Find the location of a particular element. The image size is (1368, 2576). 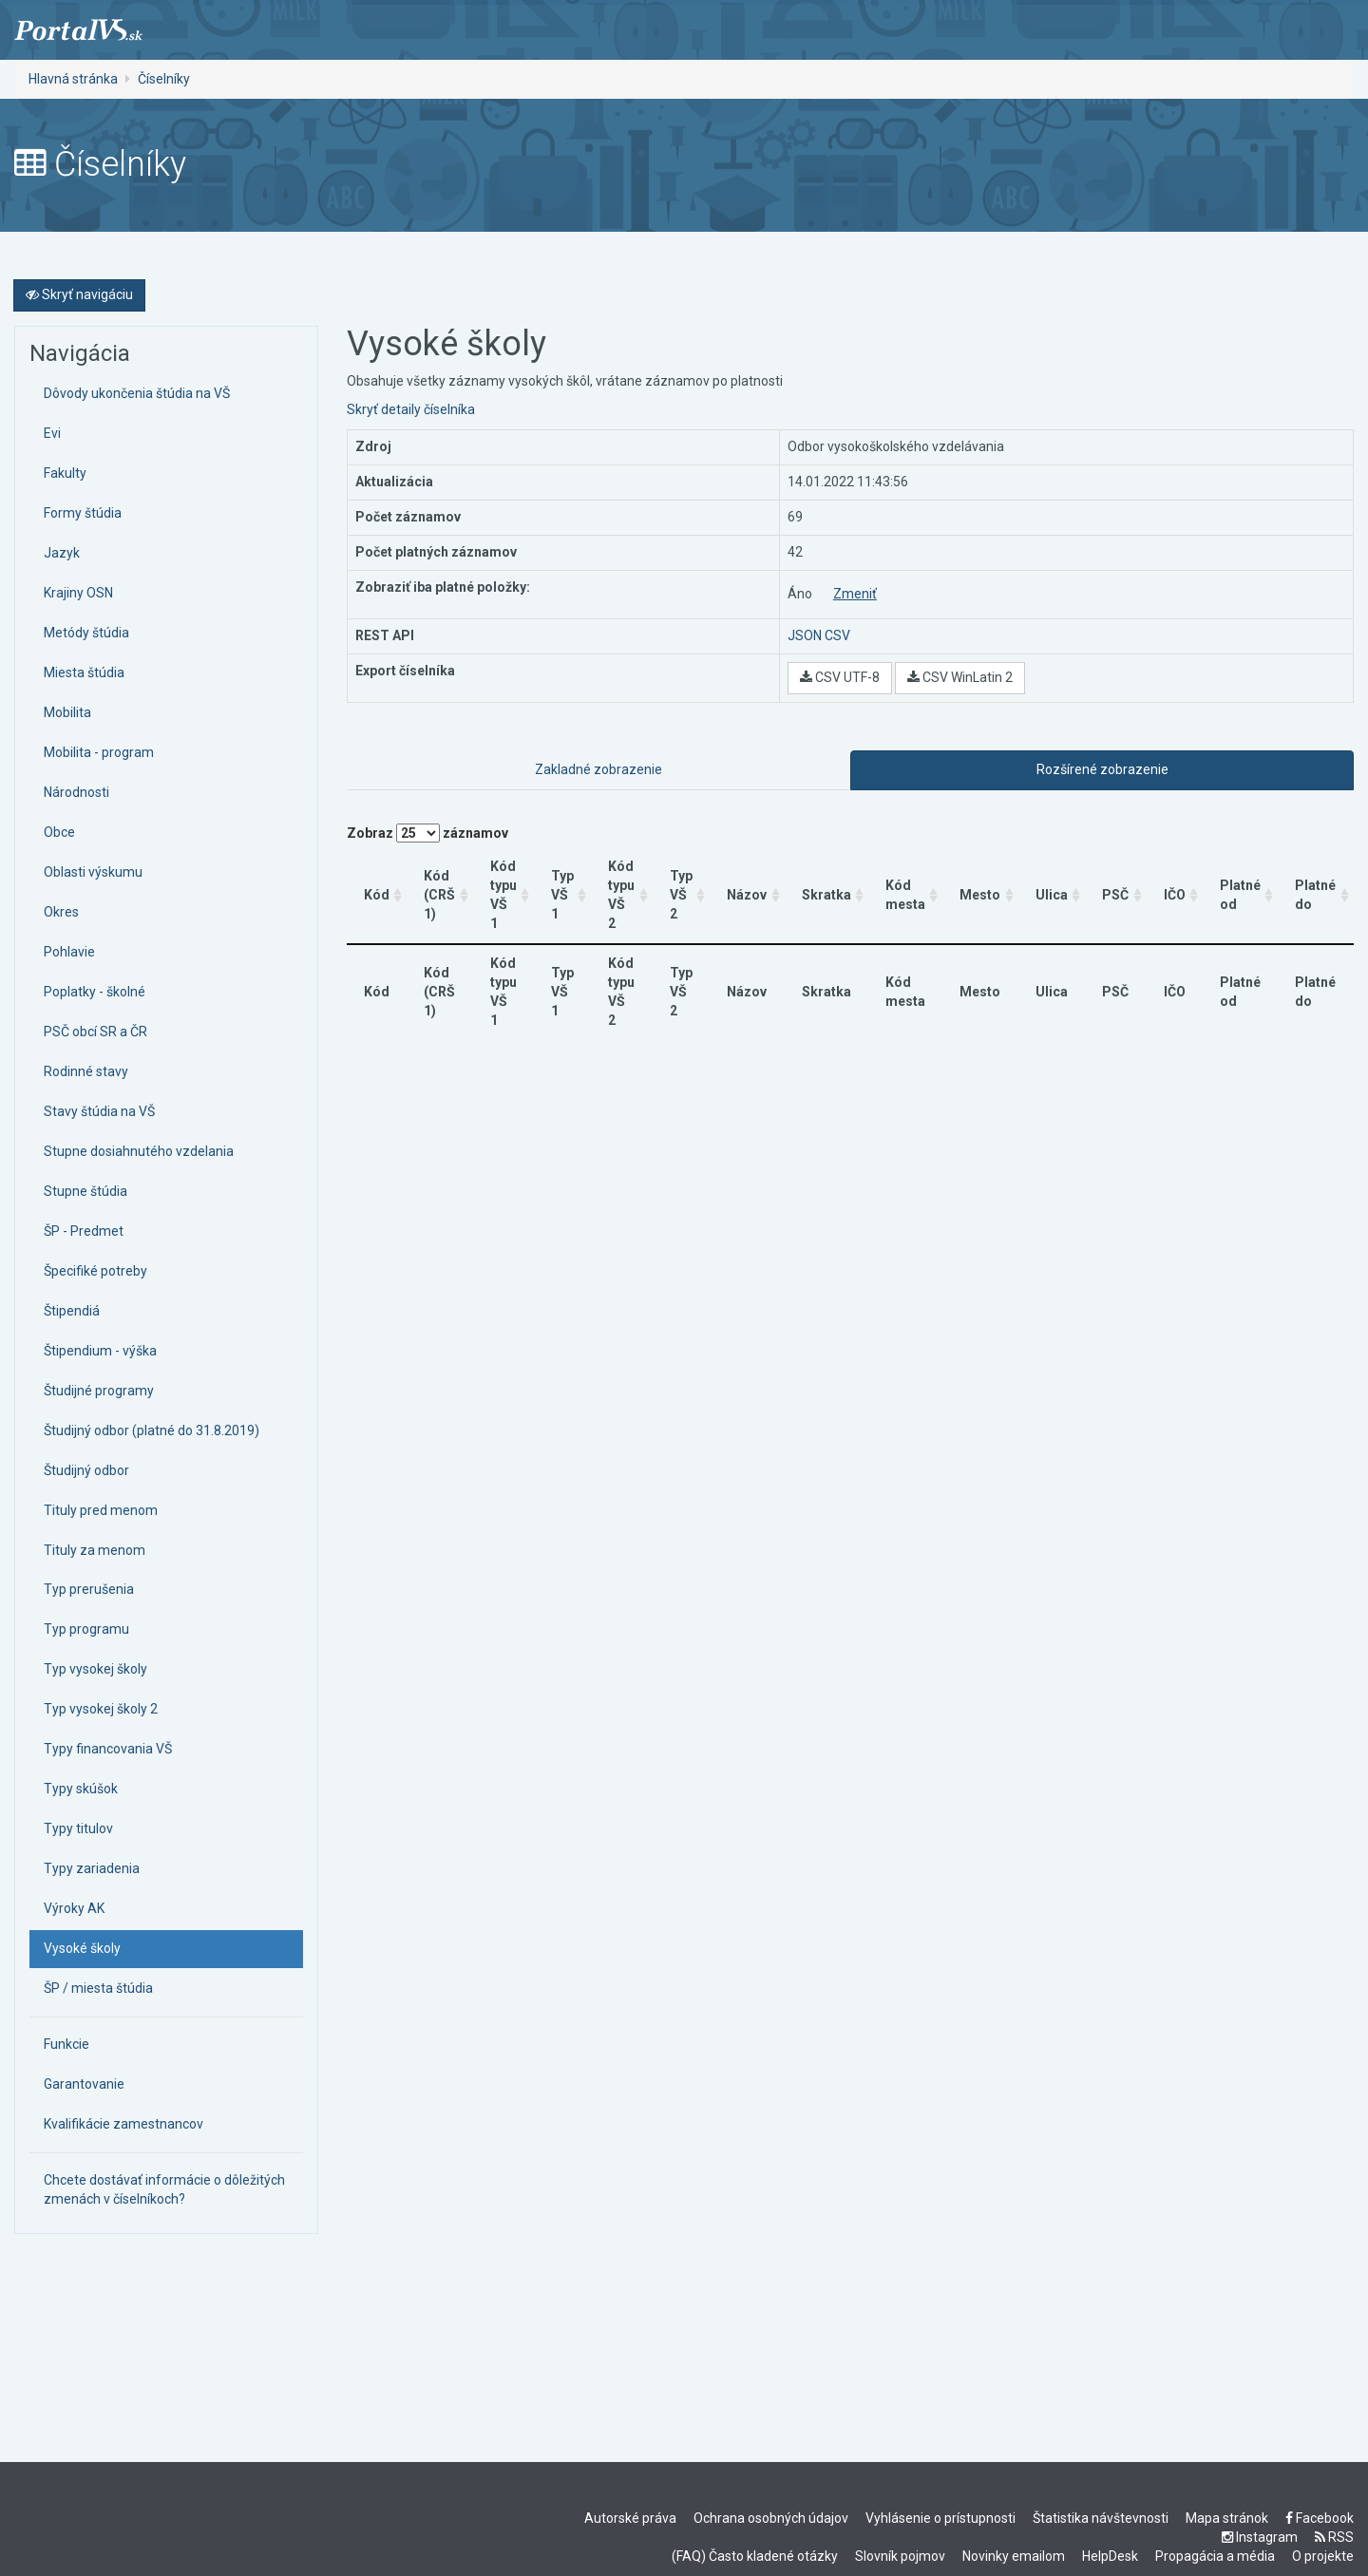

Skratka is located at coordinates (827, 885).